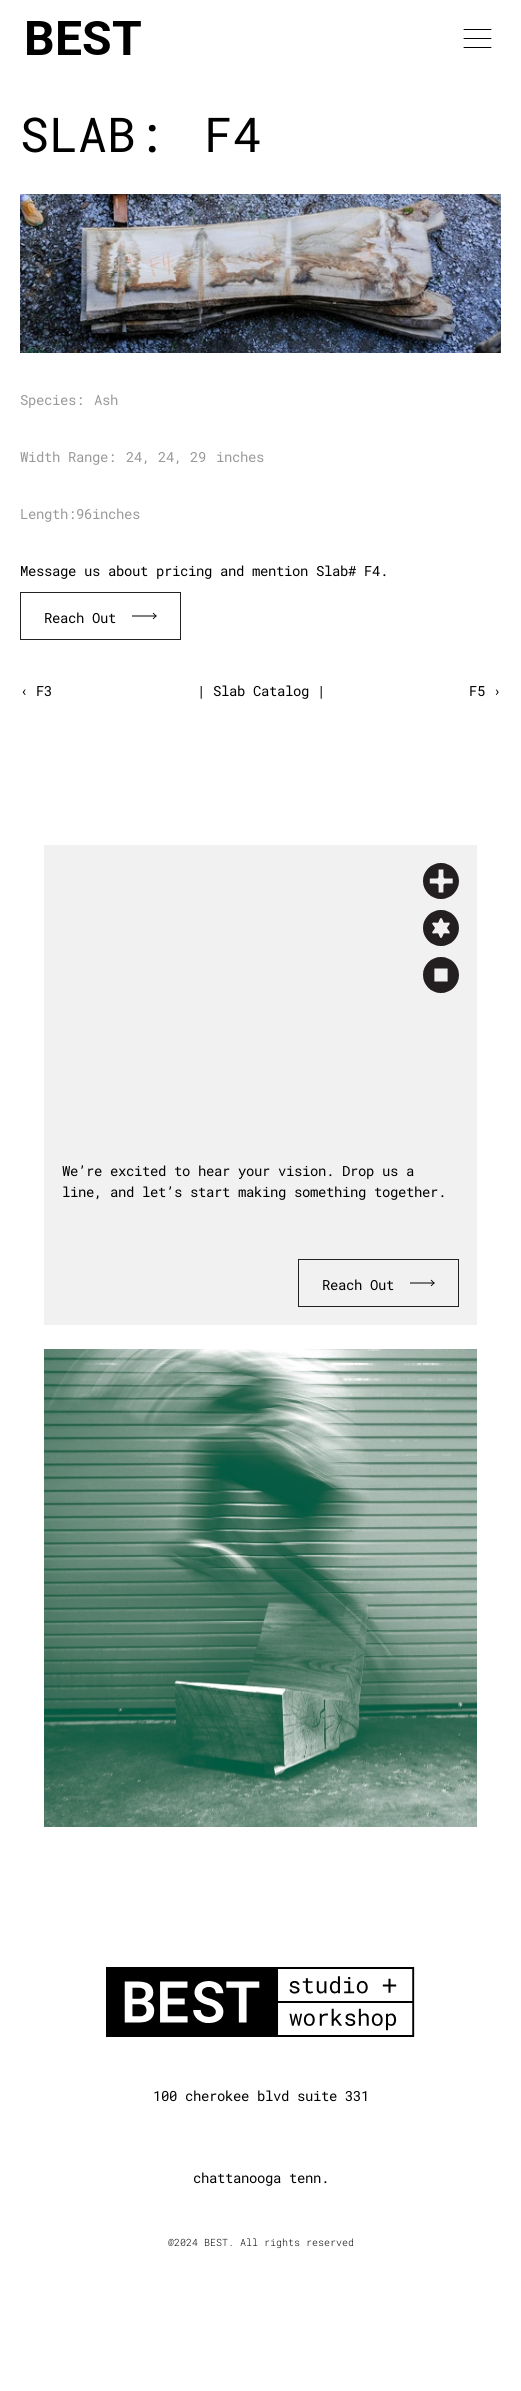 The width and height of the screenshot is (521, 2391). What do you see at coordinates (36, 690) in the screenshot?
I see `‹ F3` at bounding box center [36, 690].